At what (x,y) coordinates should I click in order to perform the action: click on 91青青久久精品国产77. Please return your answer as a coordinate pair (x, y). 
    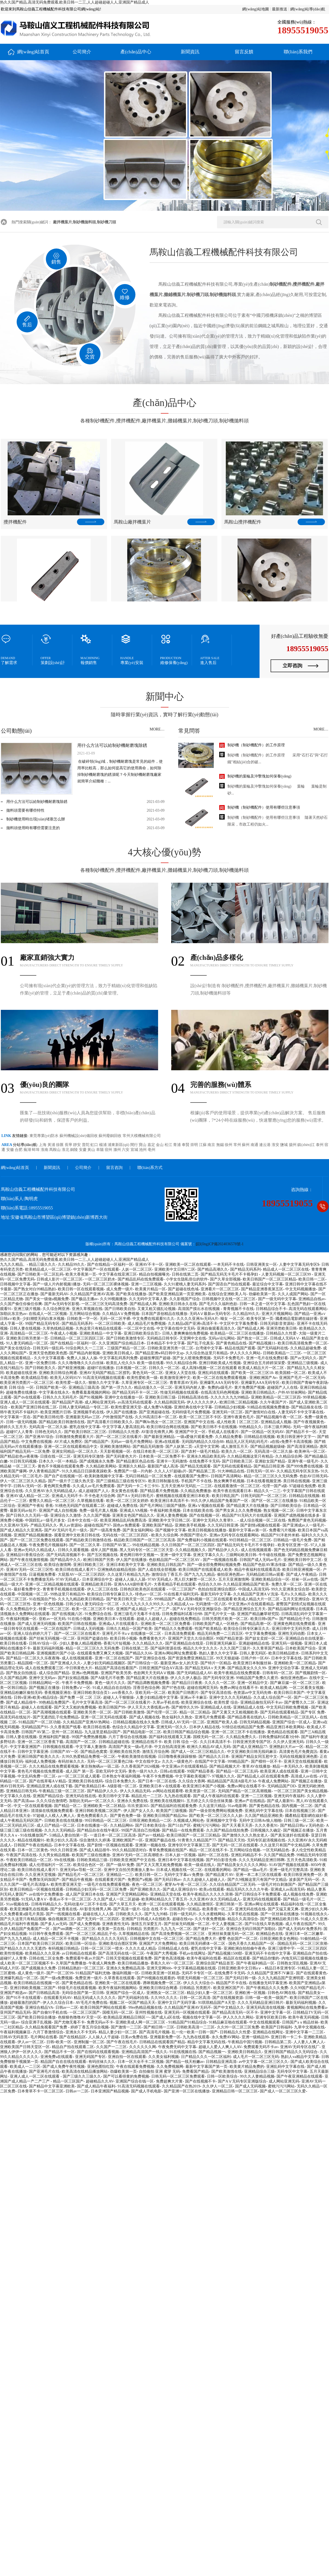
    Looking at the image, I should click on (197, 1840).